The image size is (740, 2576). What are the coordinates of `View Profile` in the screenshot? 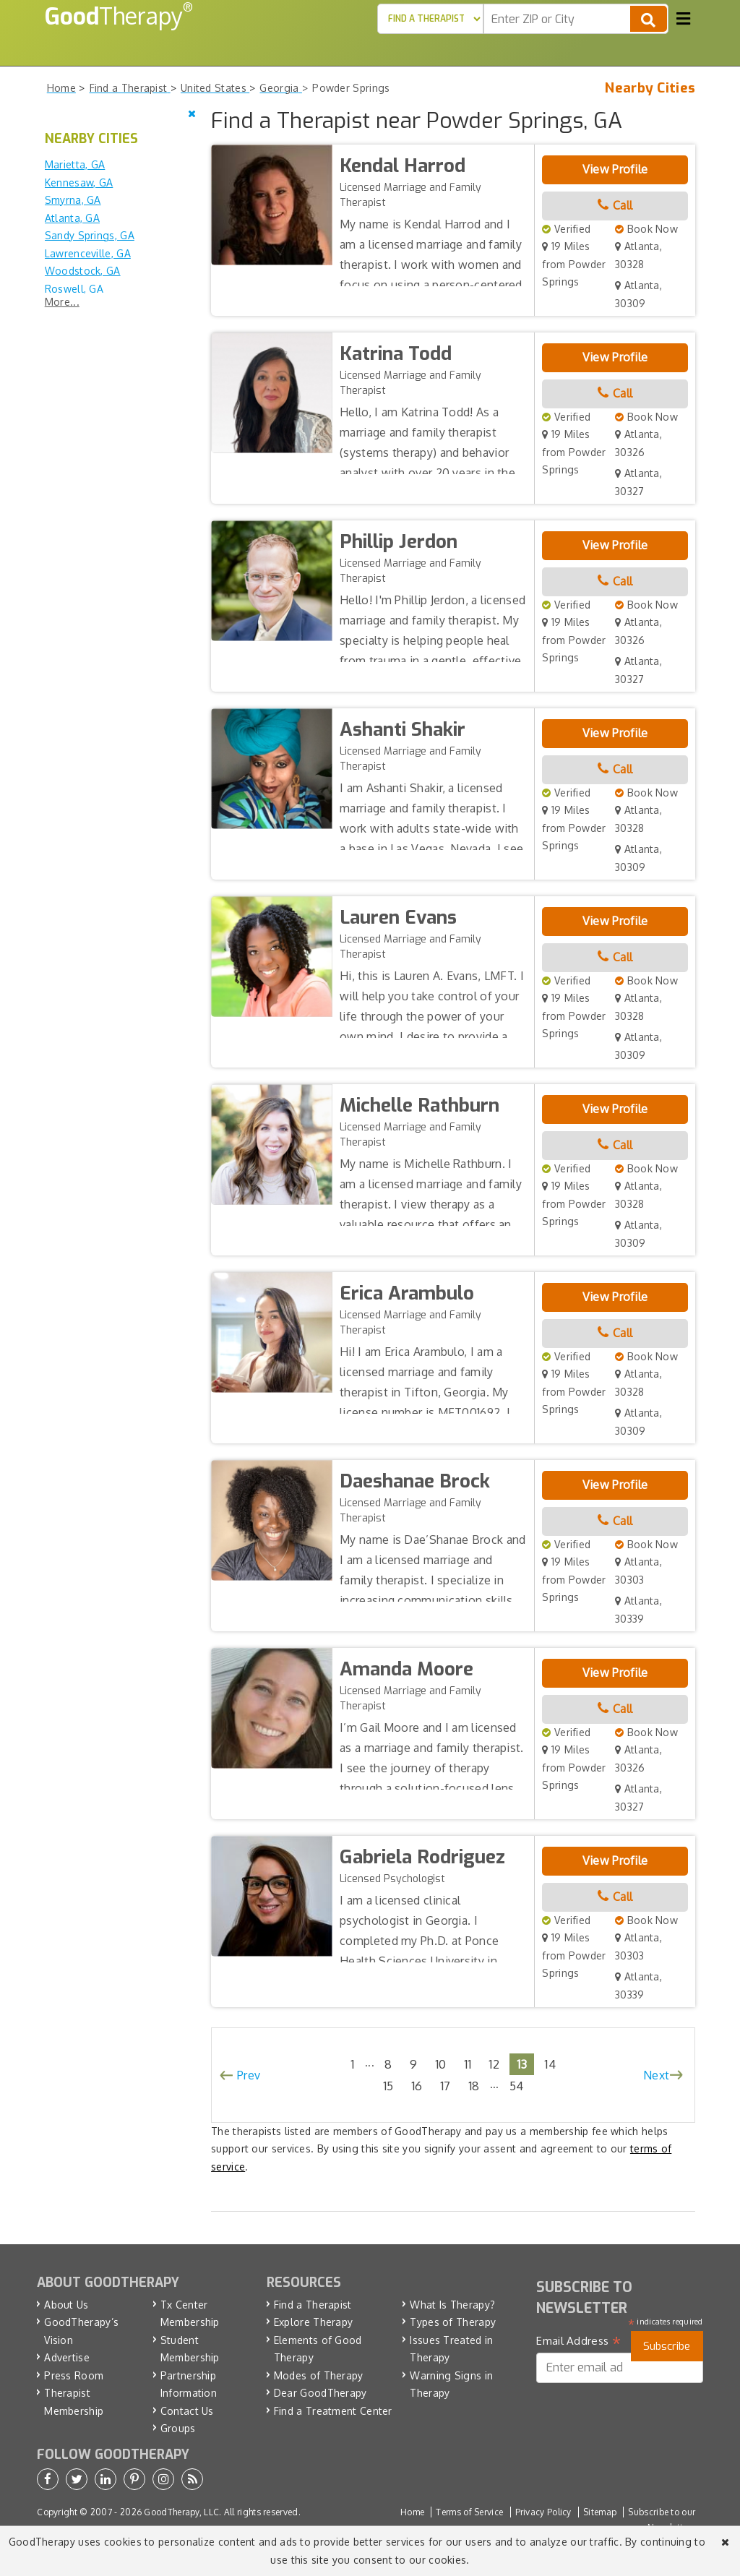 It's located at (615, 169).